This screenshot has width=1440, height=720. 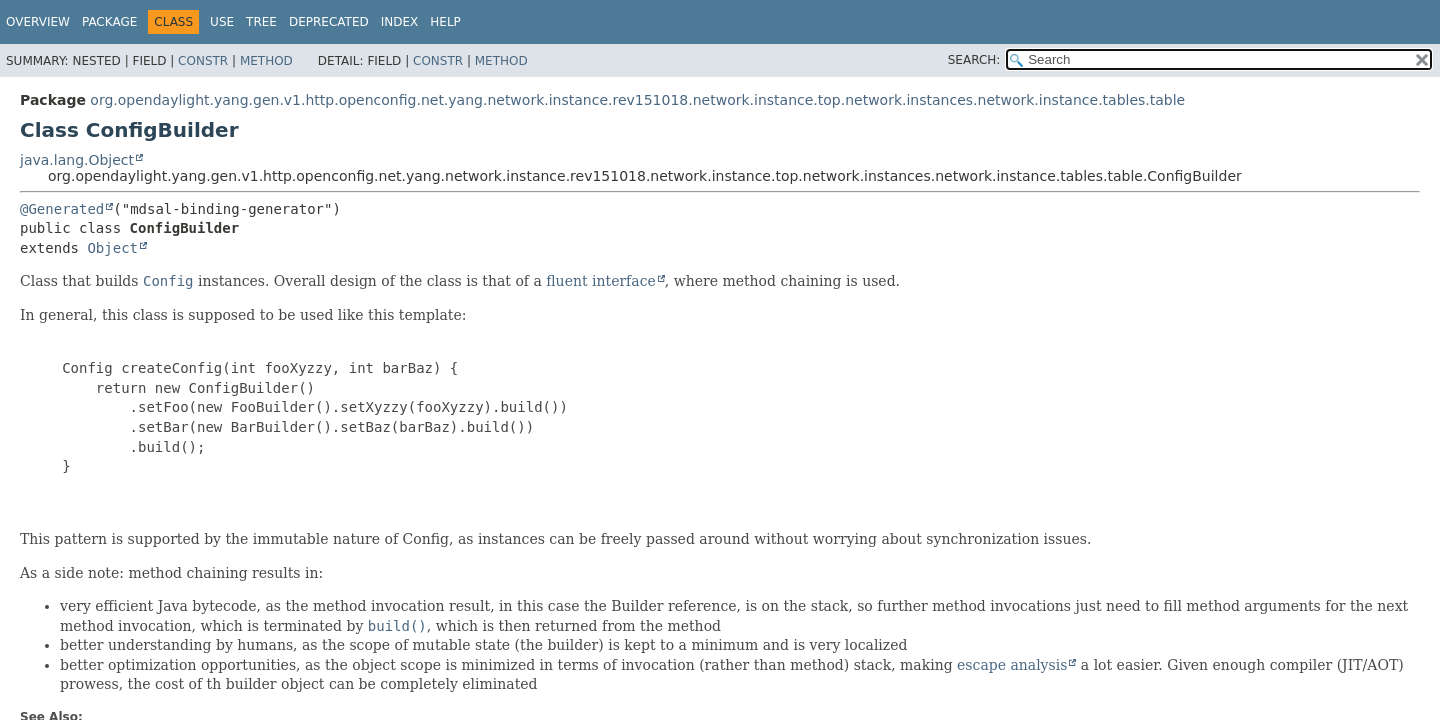 I want to click on Object, so click(x=112, y=248).